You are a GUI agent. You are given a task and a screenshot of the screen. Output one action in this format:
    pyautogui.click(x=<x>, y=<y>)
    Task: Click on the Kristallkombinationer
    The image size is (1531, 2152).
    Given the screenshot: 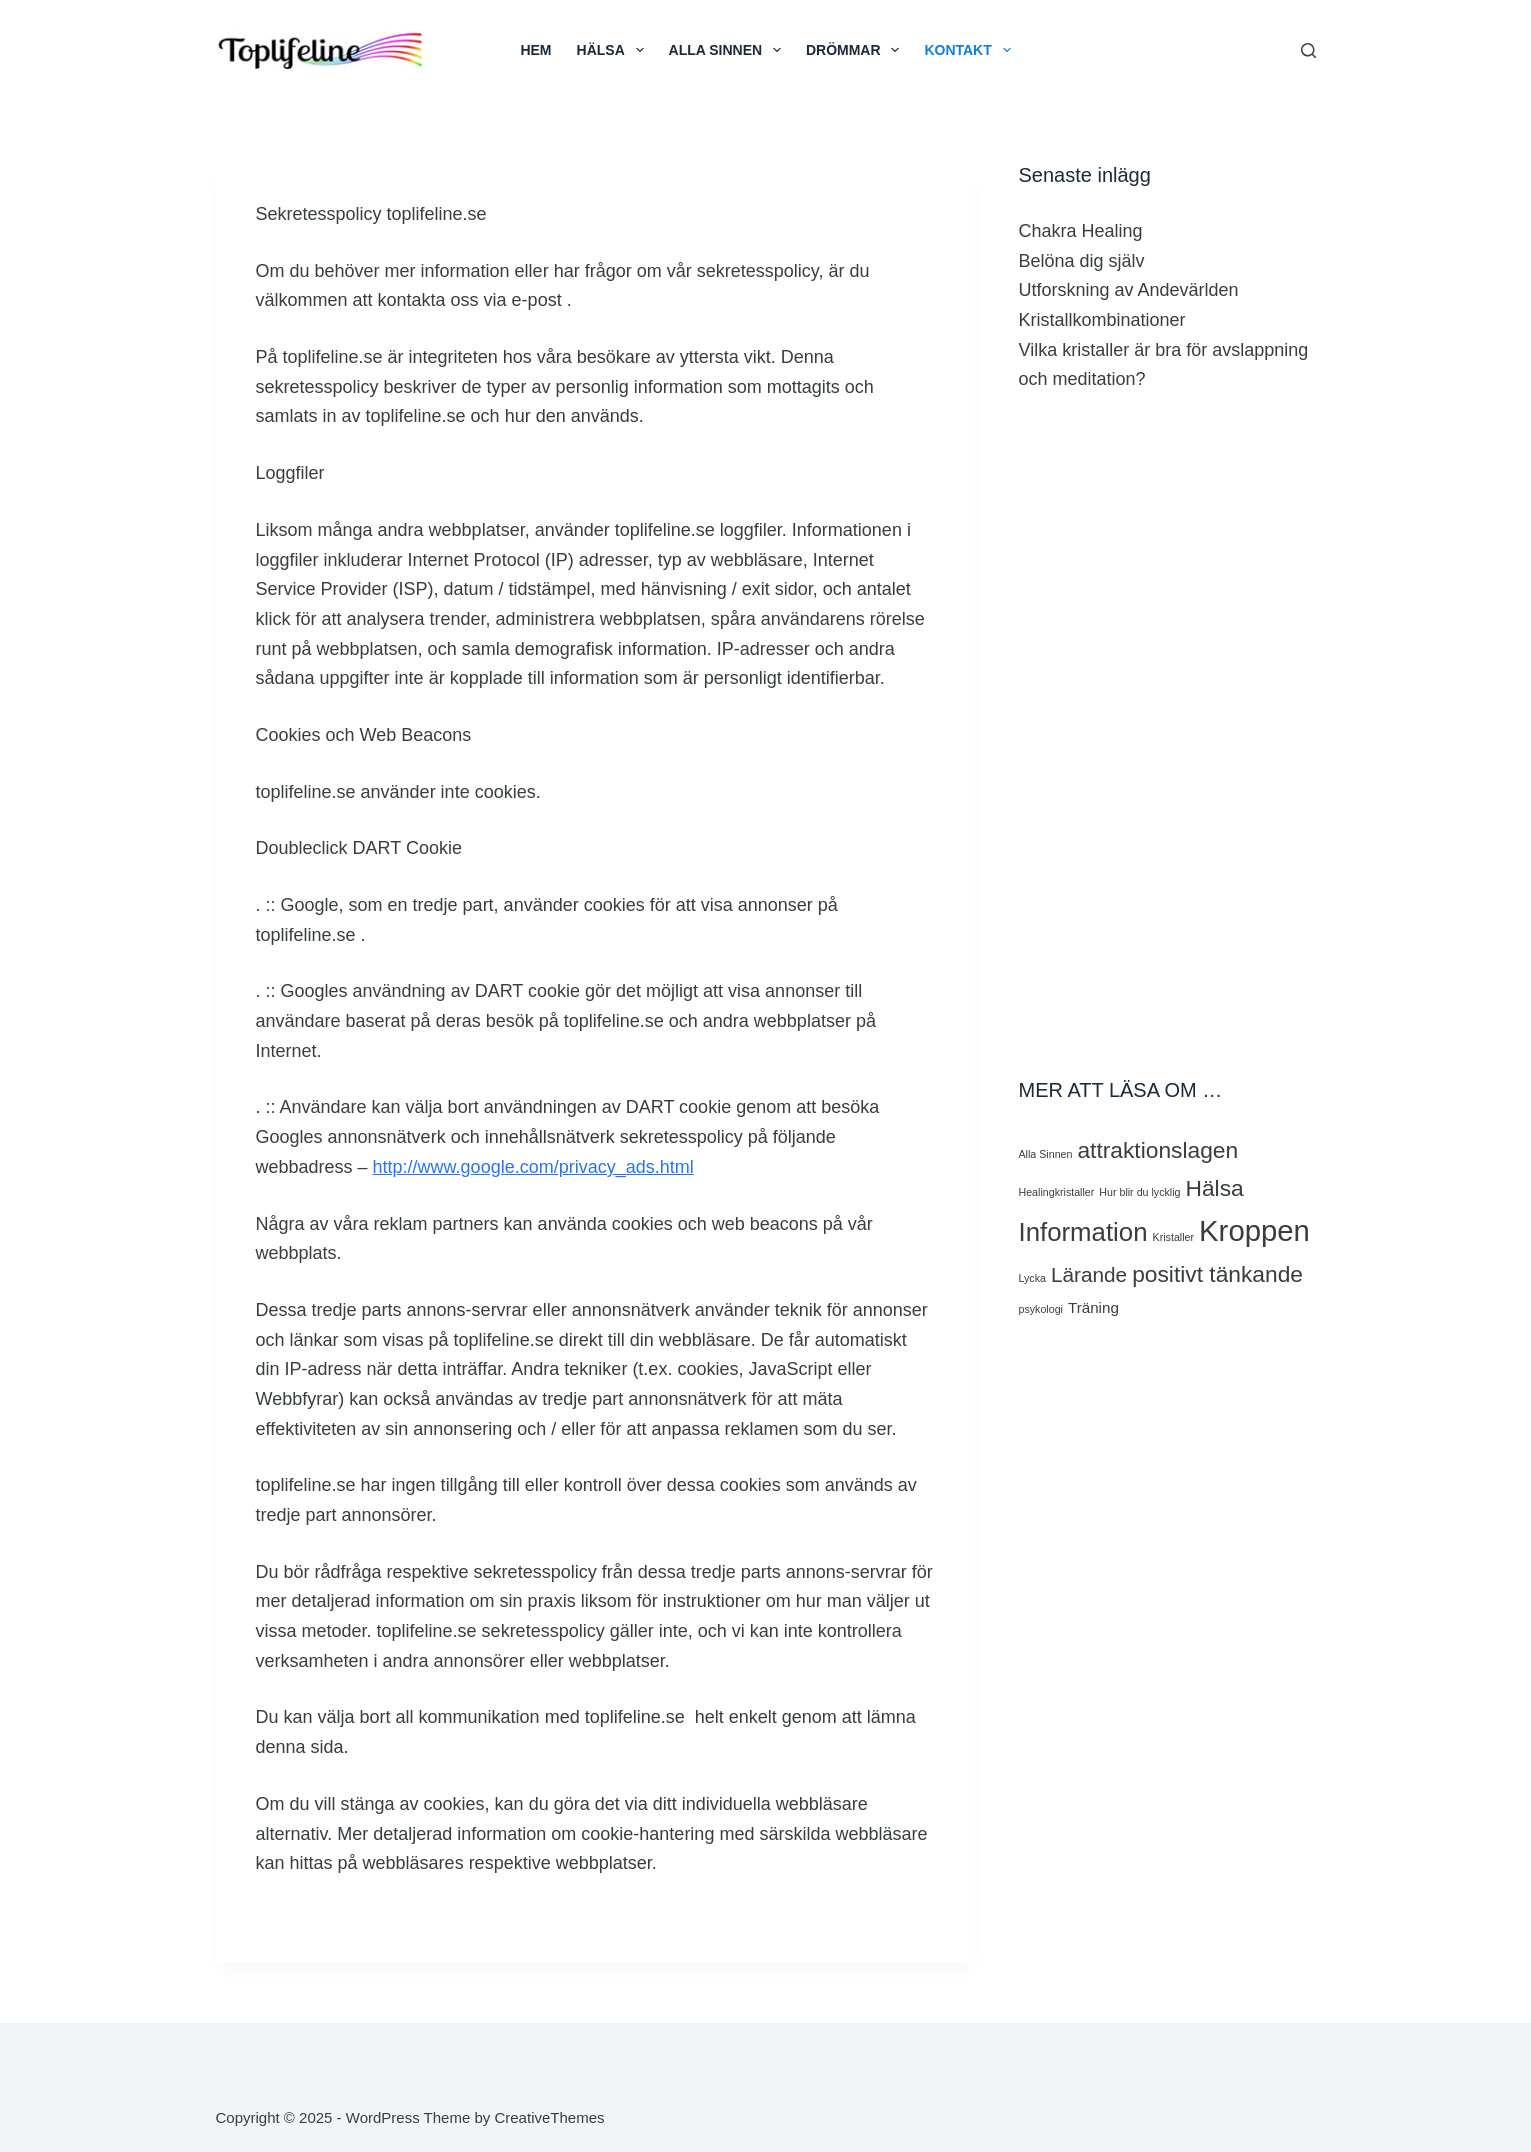 What is the action you would take?
    pyautogui.click(x=1102, y=320)
    